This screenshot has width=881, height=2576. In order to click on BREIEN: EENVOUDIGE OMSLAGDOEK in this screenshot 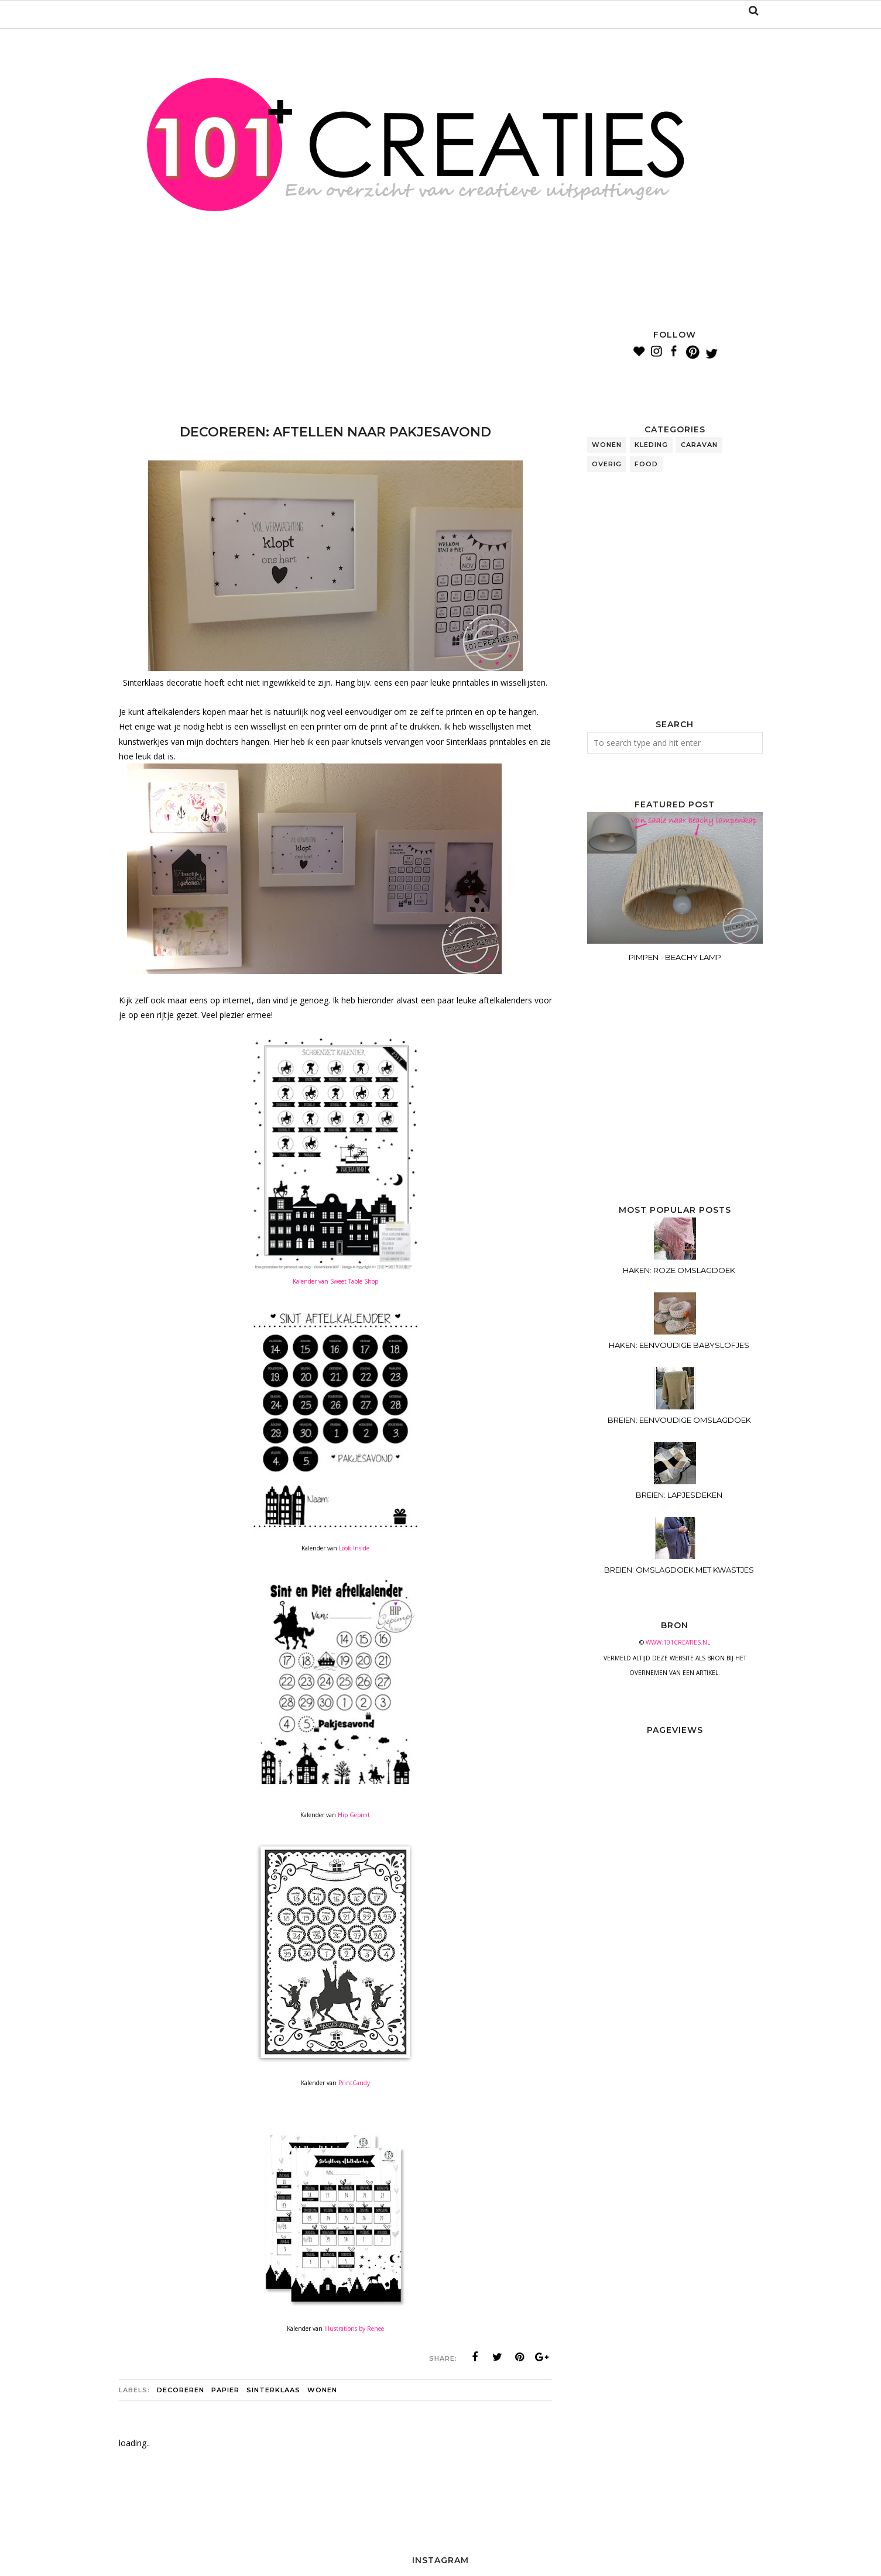, I will do `click(679, 1420)`.